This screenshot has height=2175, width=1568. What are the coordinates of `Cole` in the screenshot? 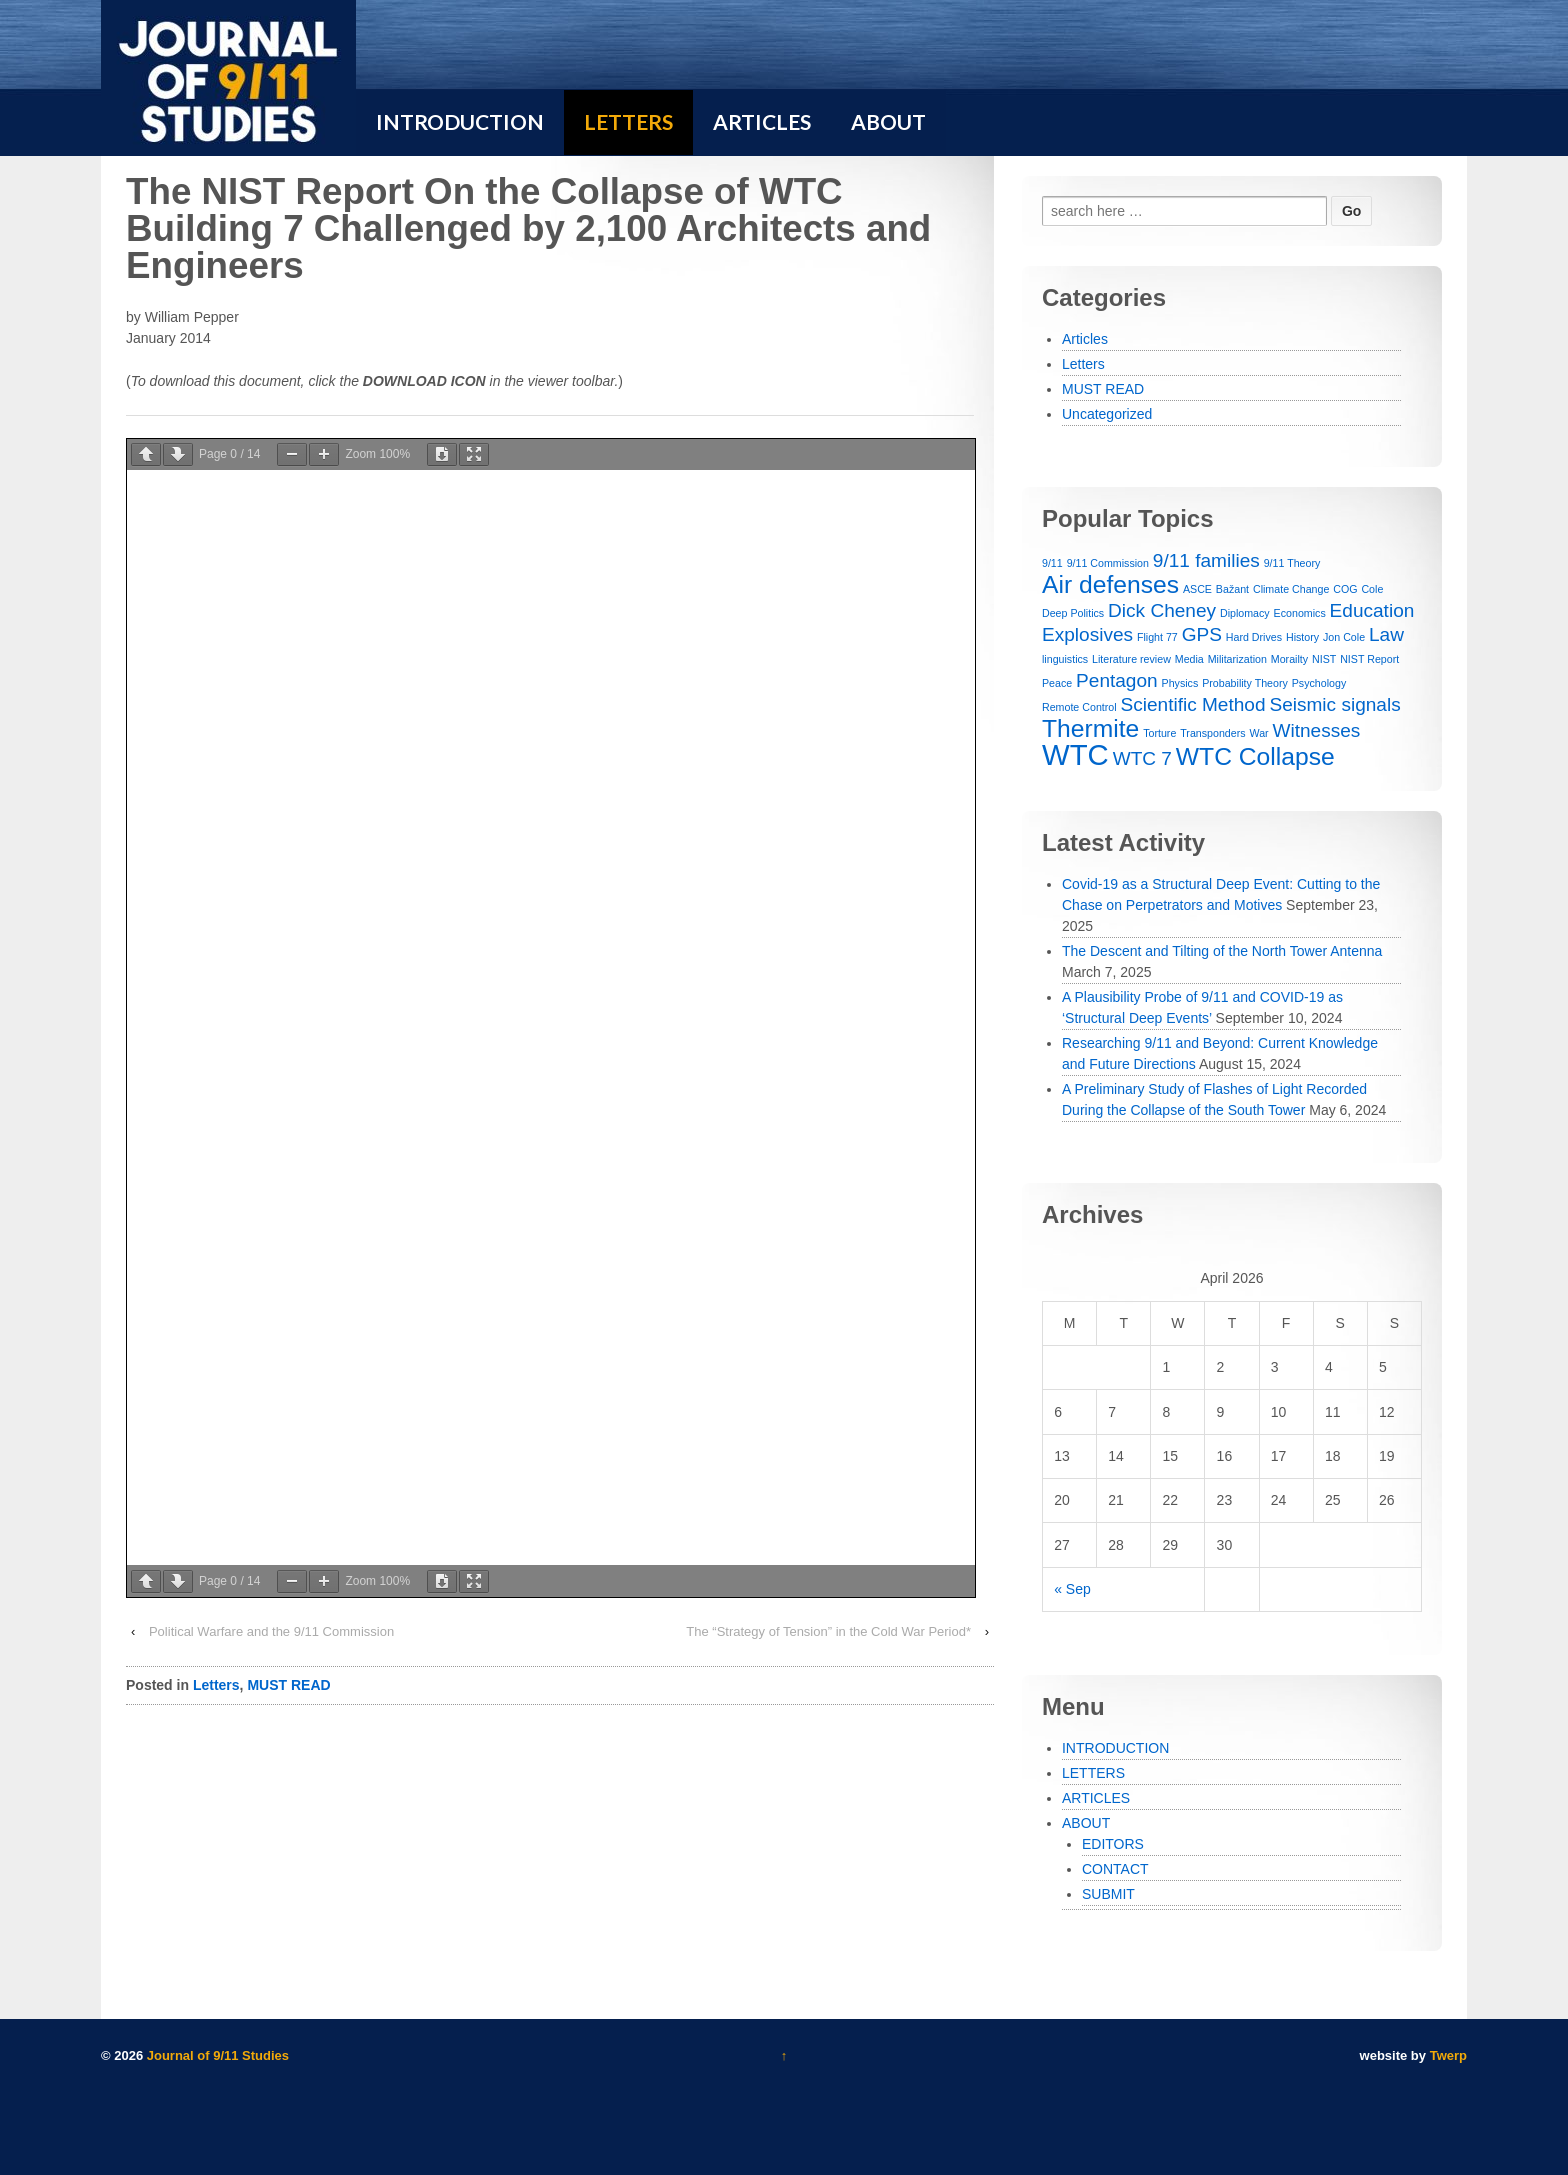 It's located at (1372, 589).